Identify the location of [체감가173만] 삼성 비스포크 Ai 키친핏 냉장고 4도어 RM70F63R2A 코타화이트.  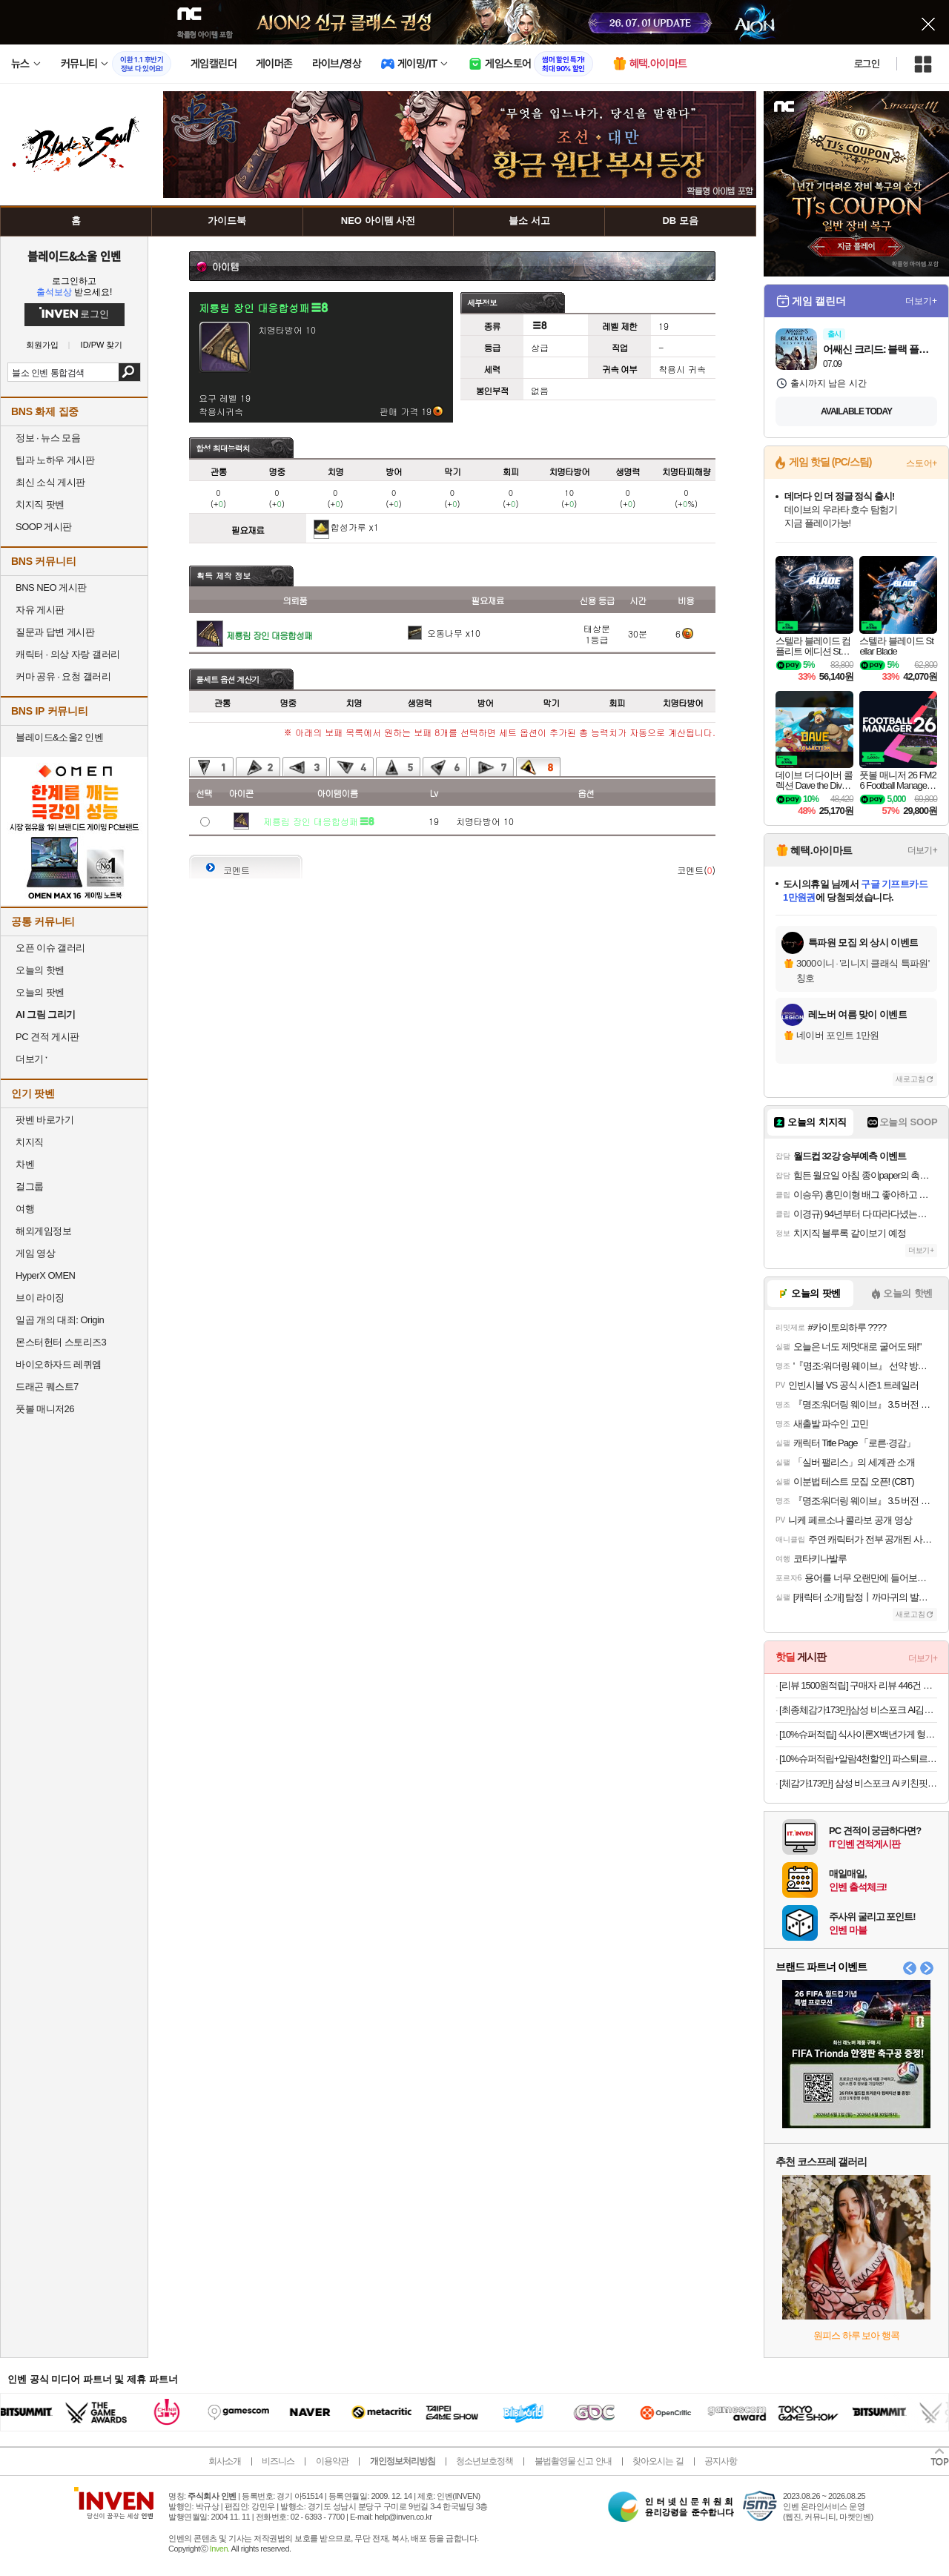
(858, 1783).